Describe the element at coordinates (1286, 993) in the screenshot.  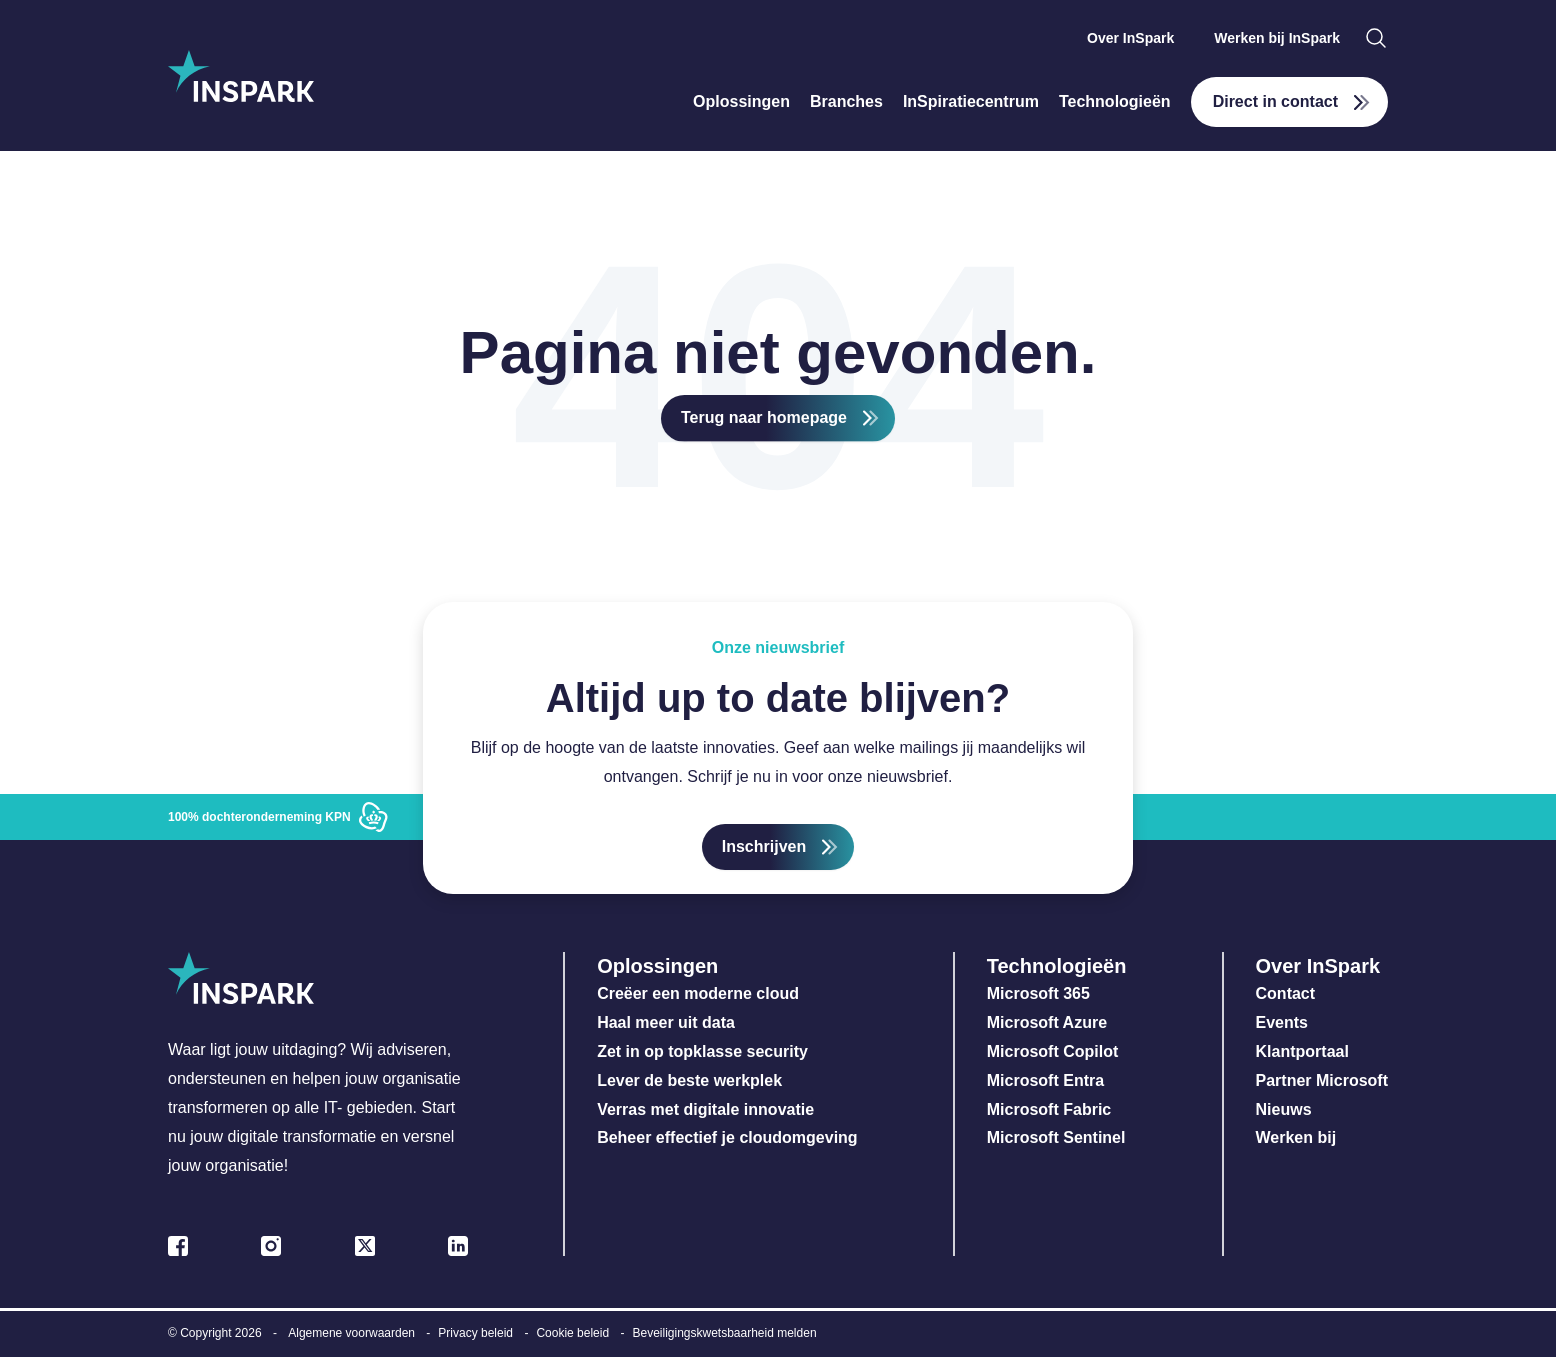
I see `Contact` at that location.